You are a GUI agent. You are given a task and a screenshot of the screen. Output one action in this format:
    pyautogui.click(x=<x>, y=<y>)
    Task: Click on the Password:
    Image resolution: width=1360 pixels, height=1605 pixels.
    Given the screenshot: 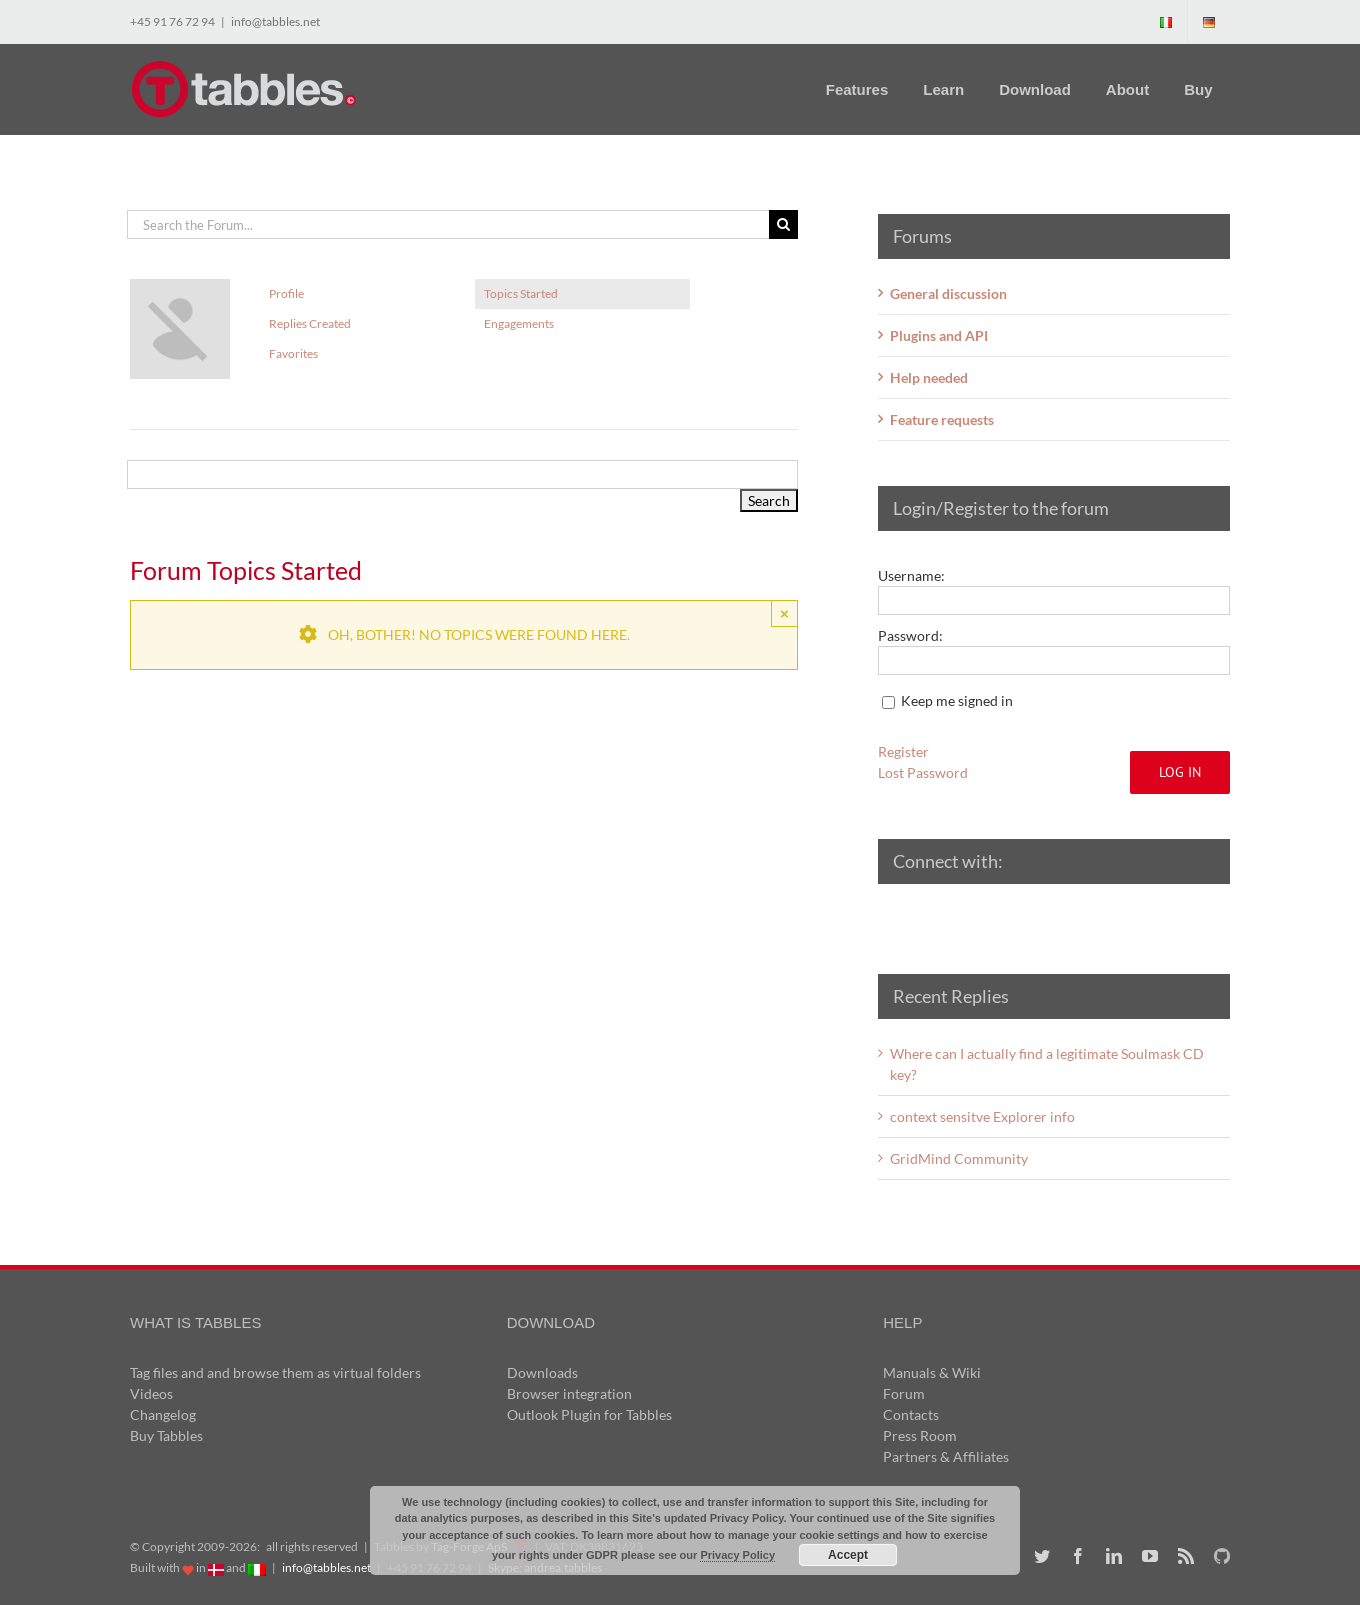 What is the action you would take?
    pyautogui.click(x=910, y=635)
    